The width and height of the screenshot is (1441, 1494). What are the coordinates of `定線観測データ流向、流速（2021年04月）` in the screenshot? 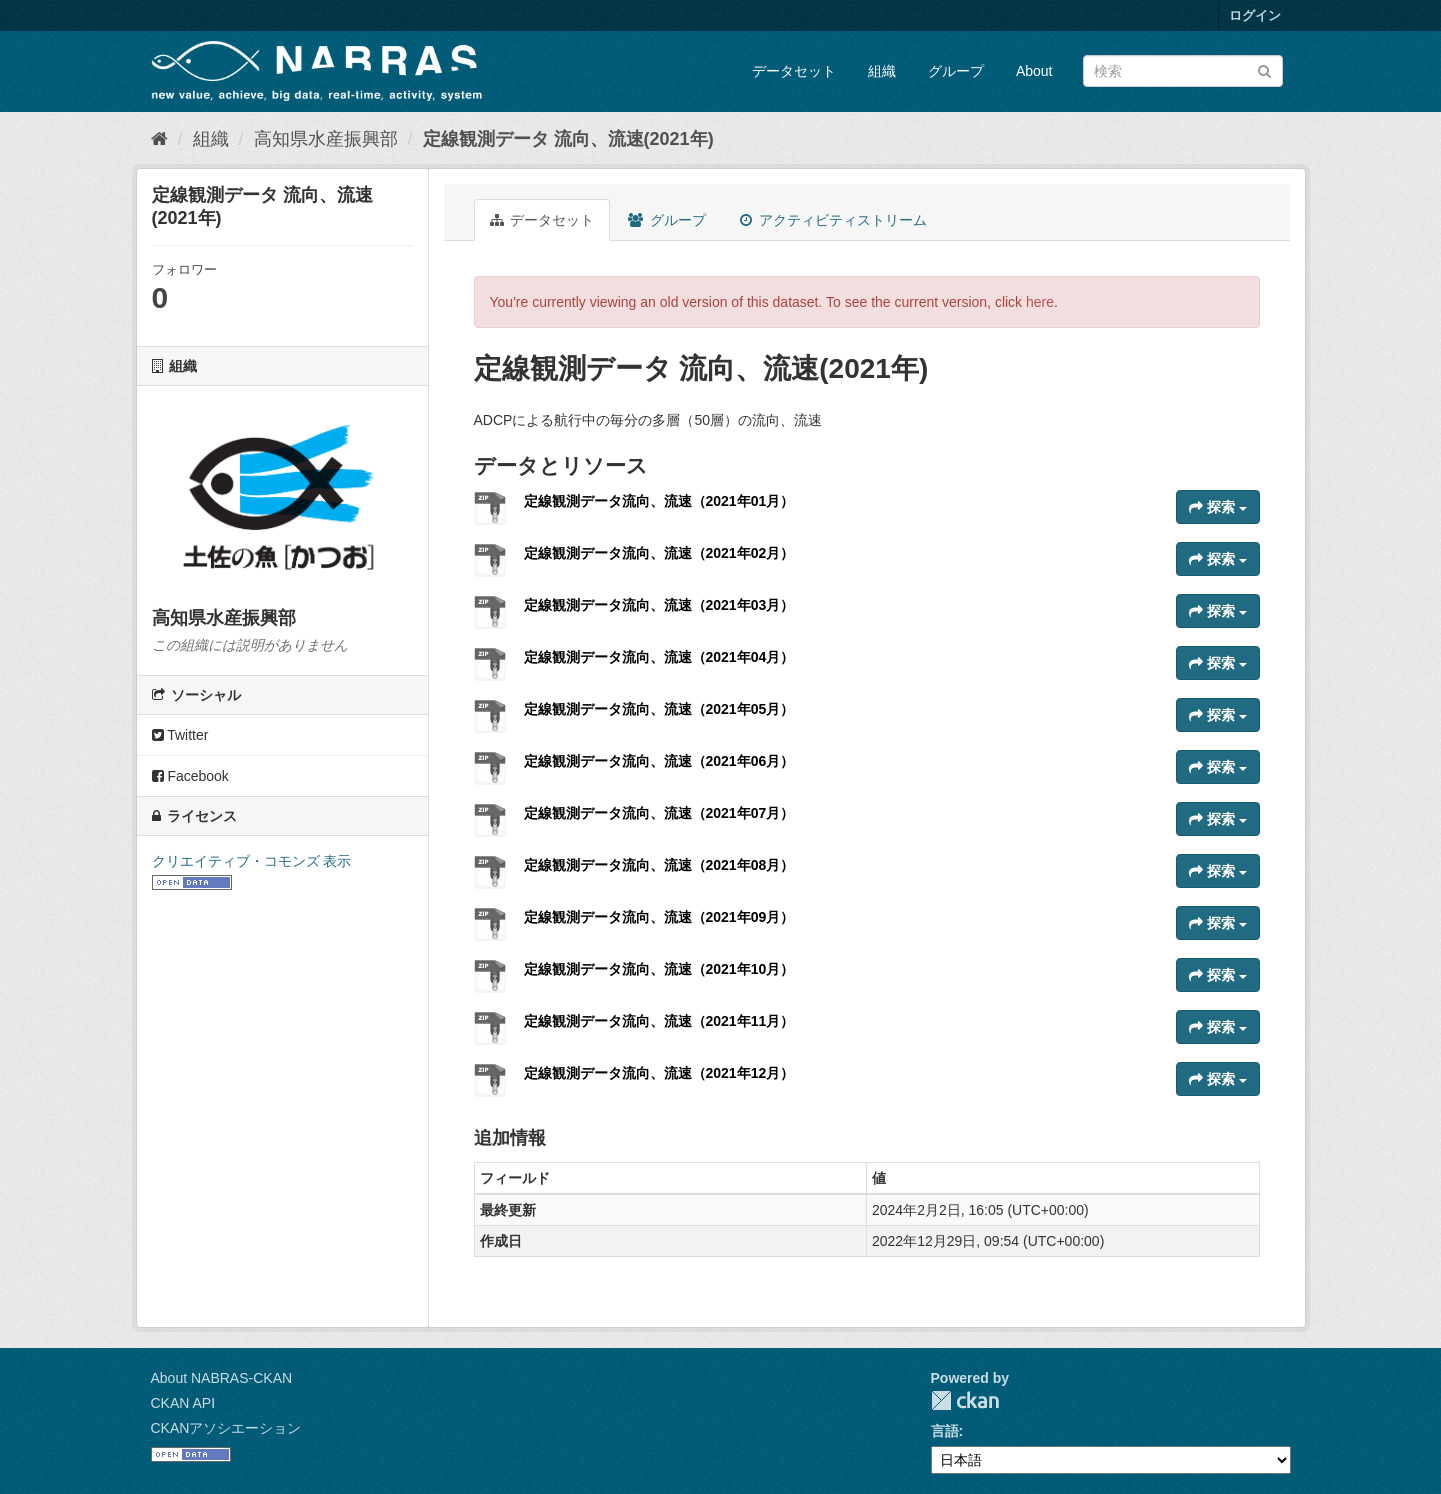 It's located at (659, 657).